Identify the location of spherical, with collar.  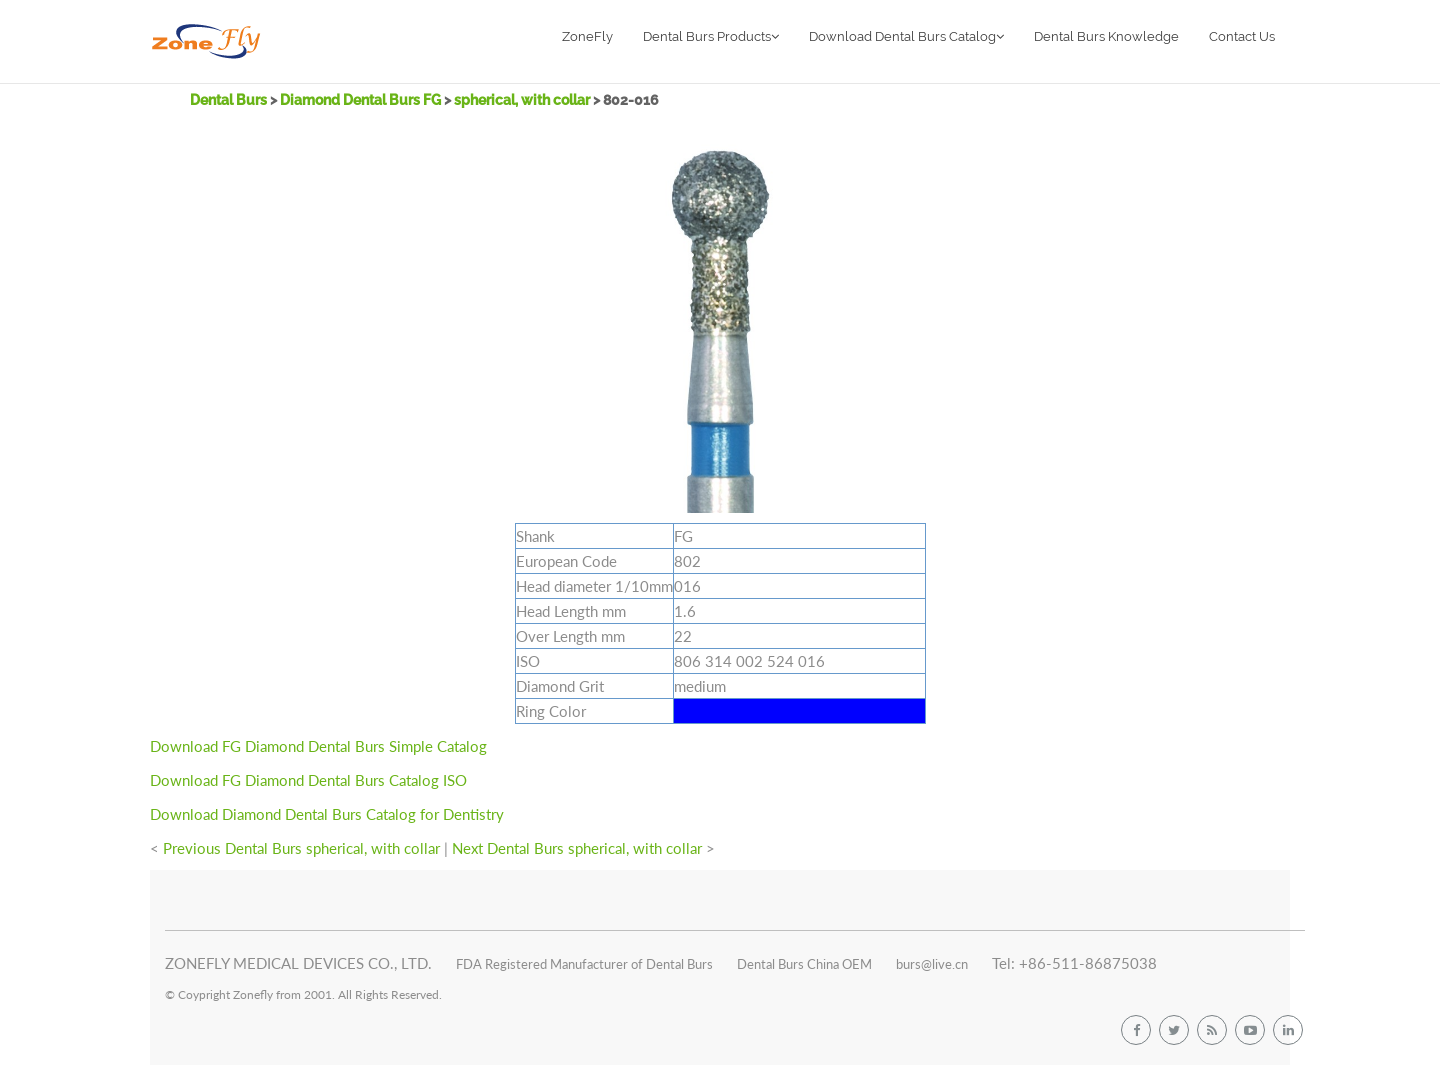
(523, 100).